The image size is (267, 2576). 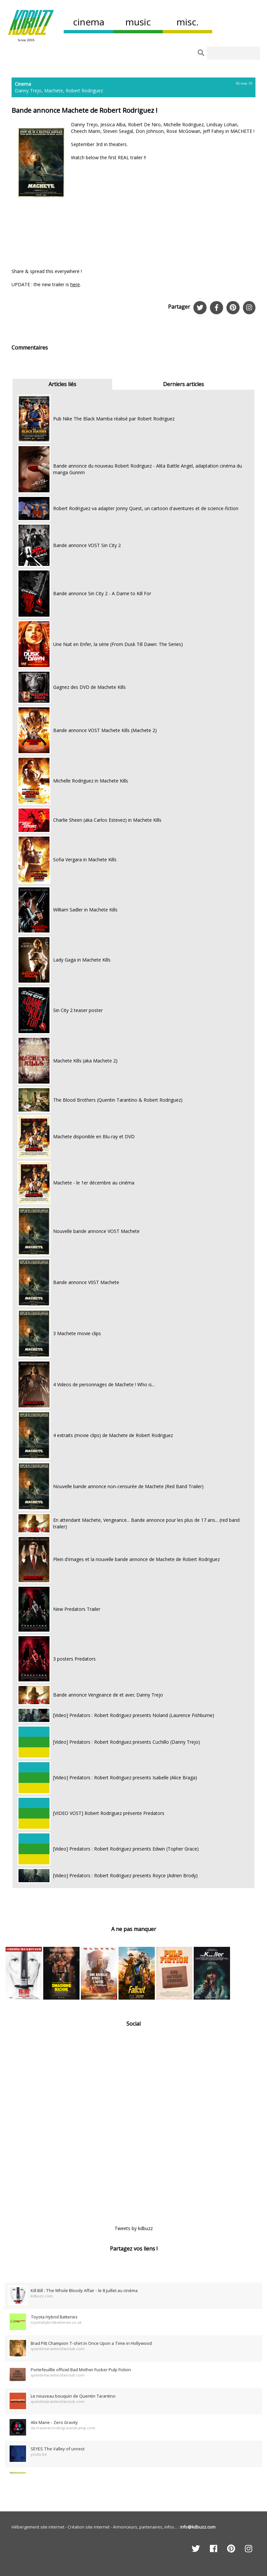 I want to click on Sofia Vergara in Machete Kills, so click(x=85, y=859).